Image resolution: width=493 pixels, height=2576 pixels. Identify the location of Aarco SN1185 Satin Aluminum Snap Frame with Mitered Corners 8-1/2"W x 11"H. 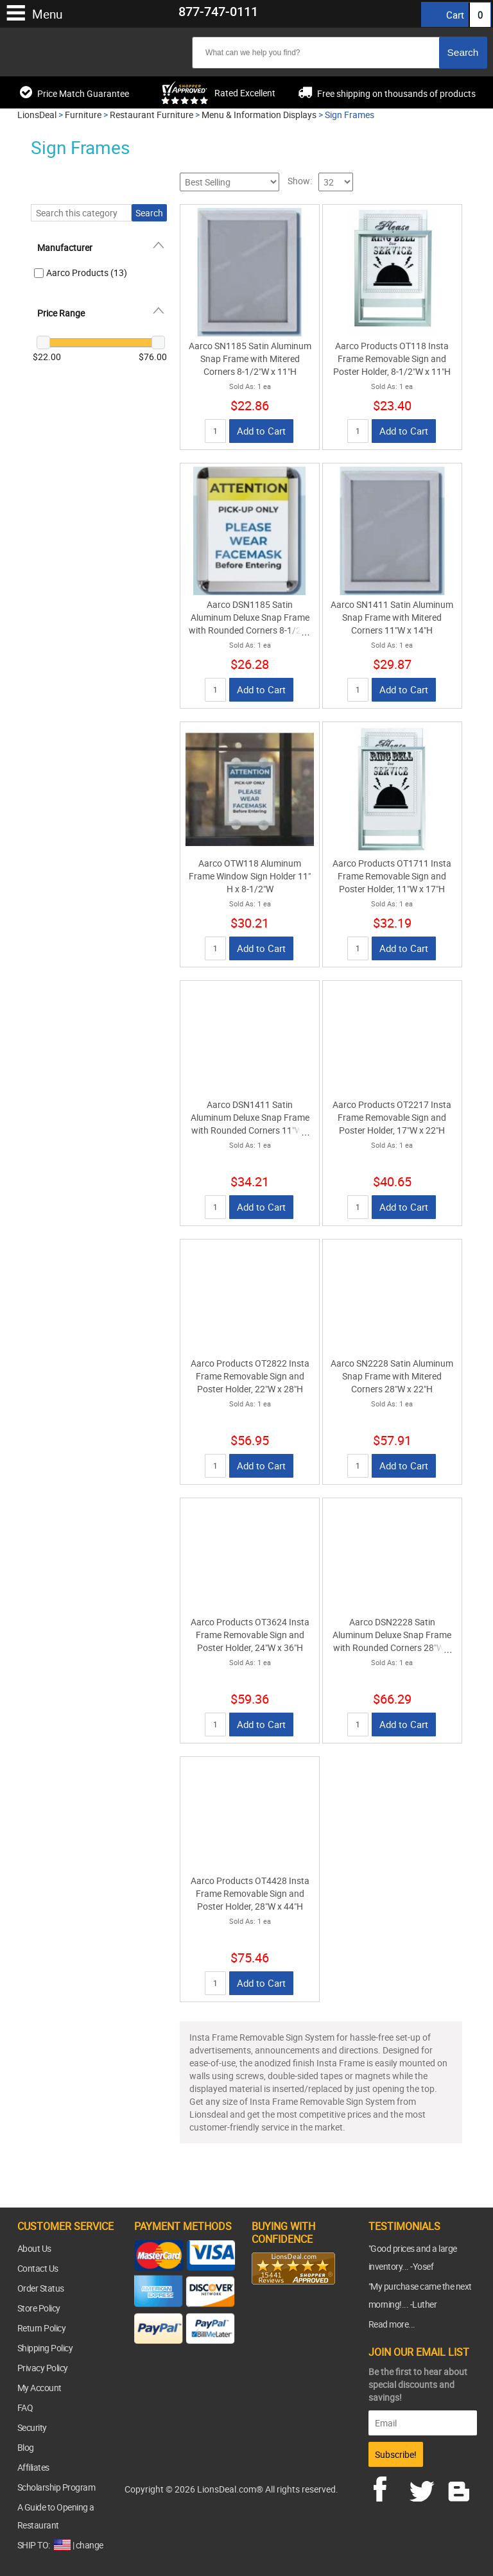
(250, 358).